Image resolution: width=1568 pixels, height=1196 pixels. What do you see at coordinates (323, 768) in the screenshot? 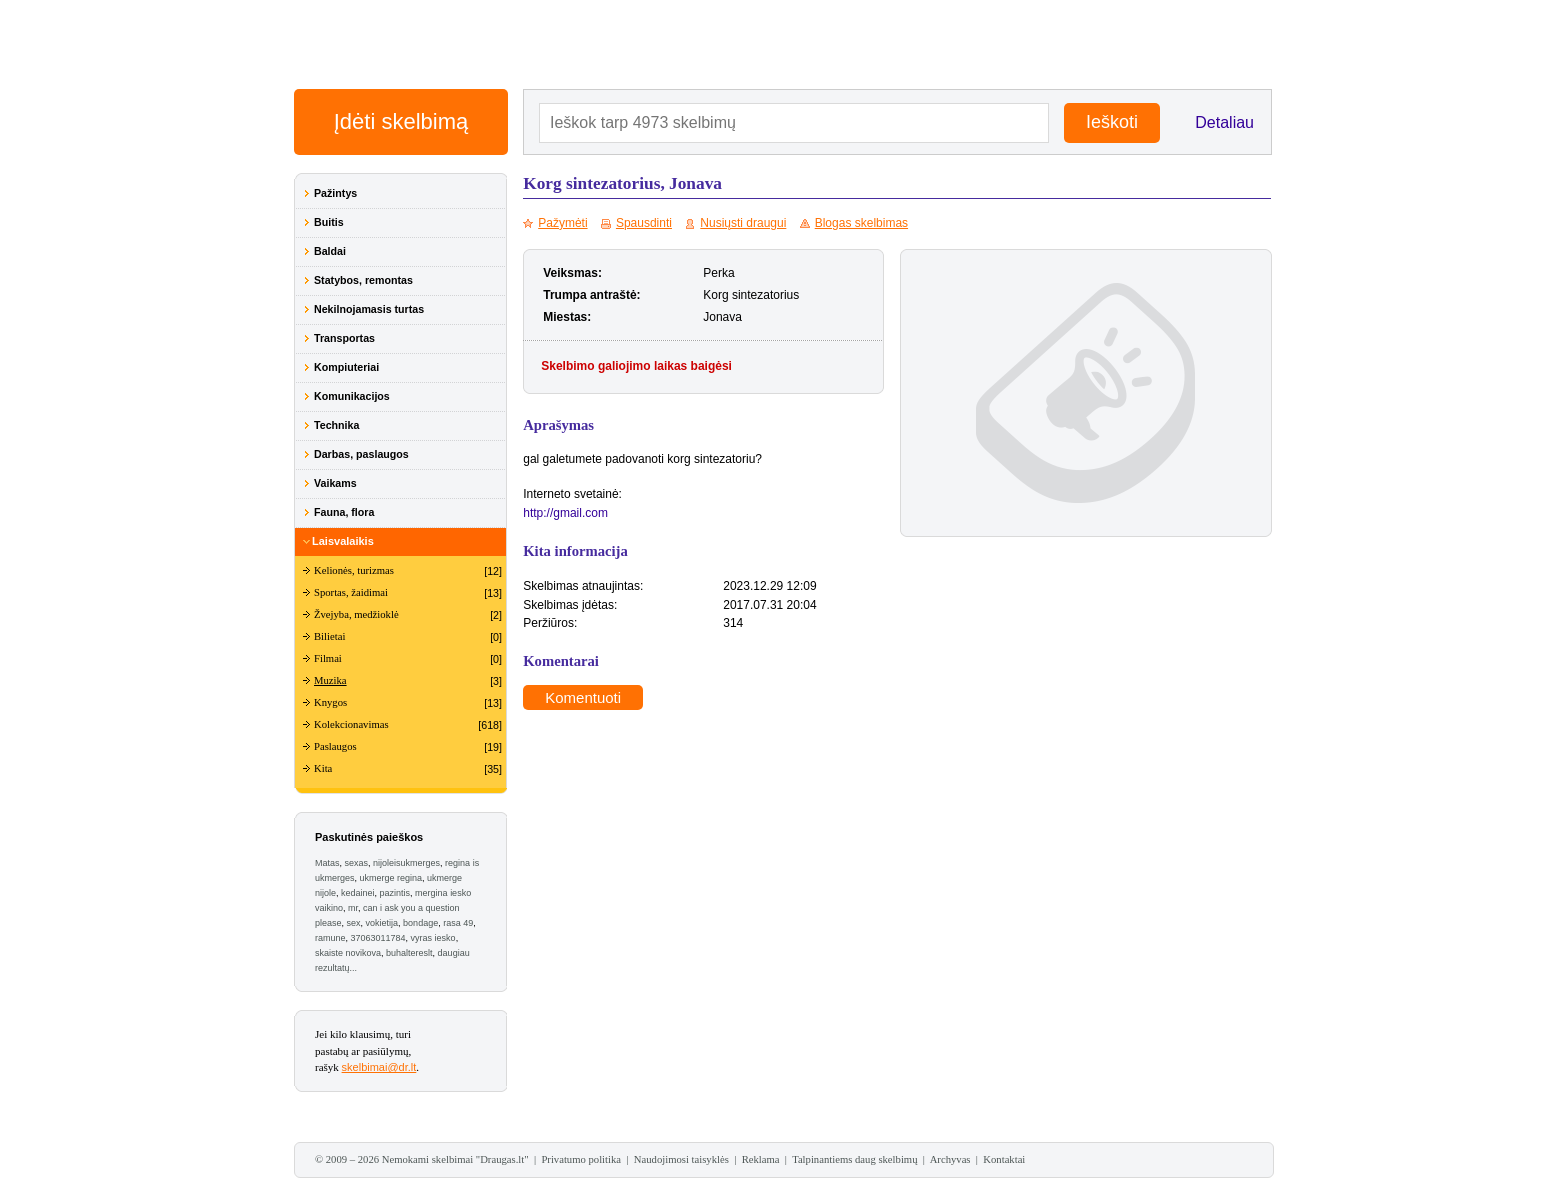
I see `Kita` at bounding box center [323, 768].